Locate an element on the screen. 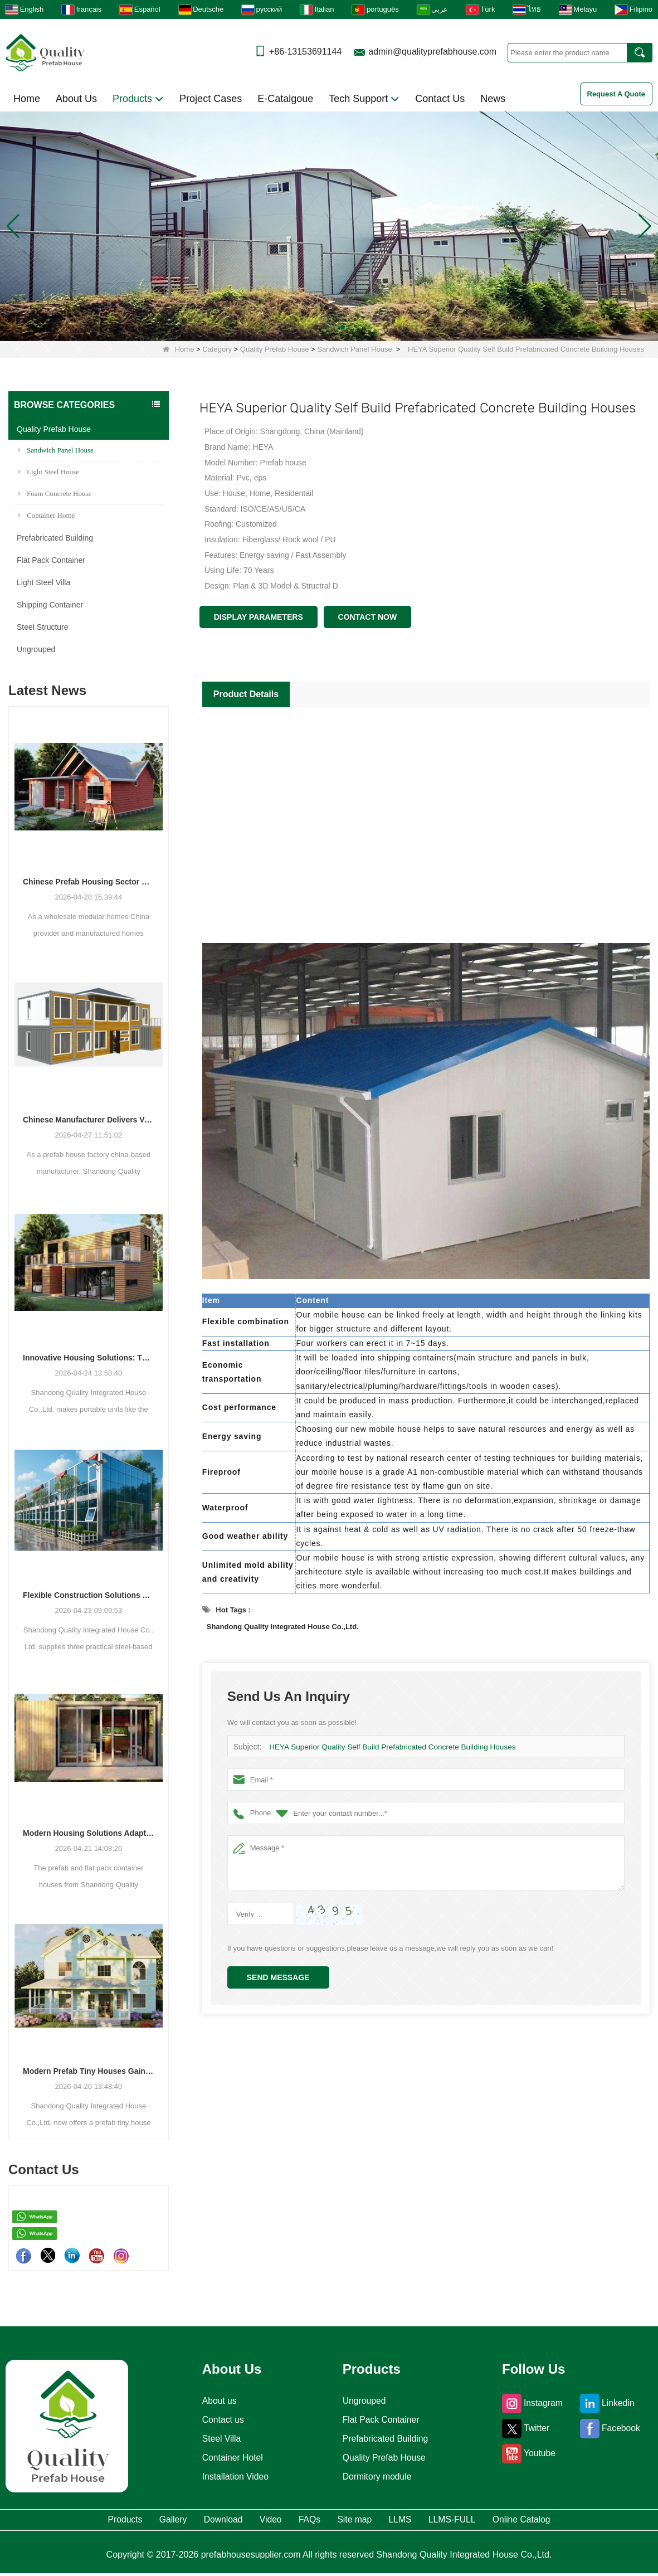  Ungrouped is located at coordinates (36, 649).